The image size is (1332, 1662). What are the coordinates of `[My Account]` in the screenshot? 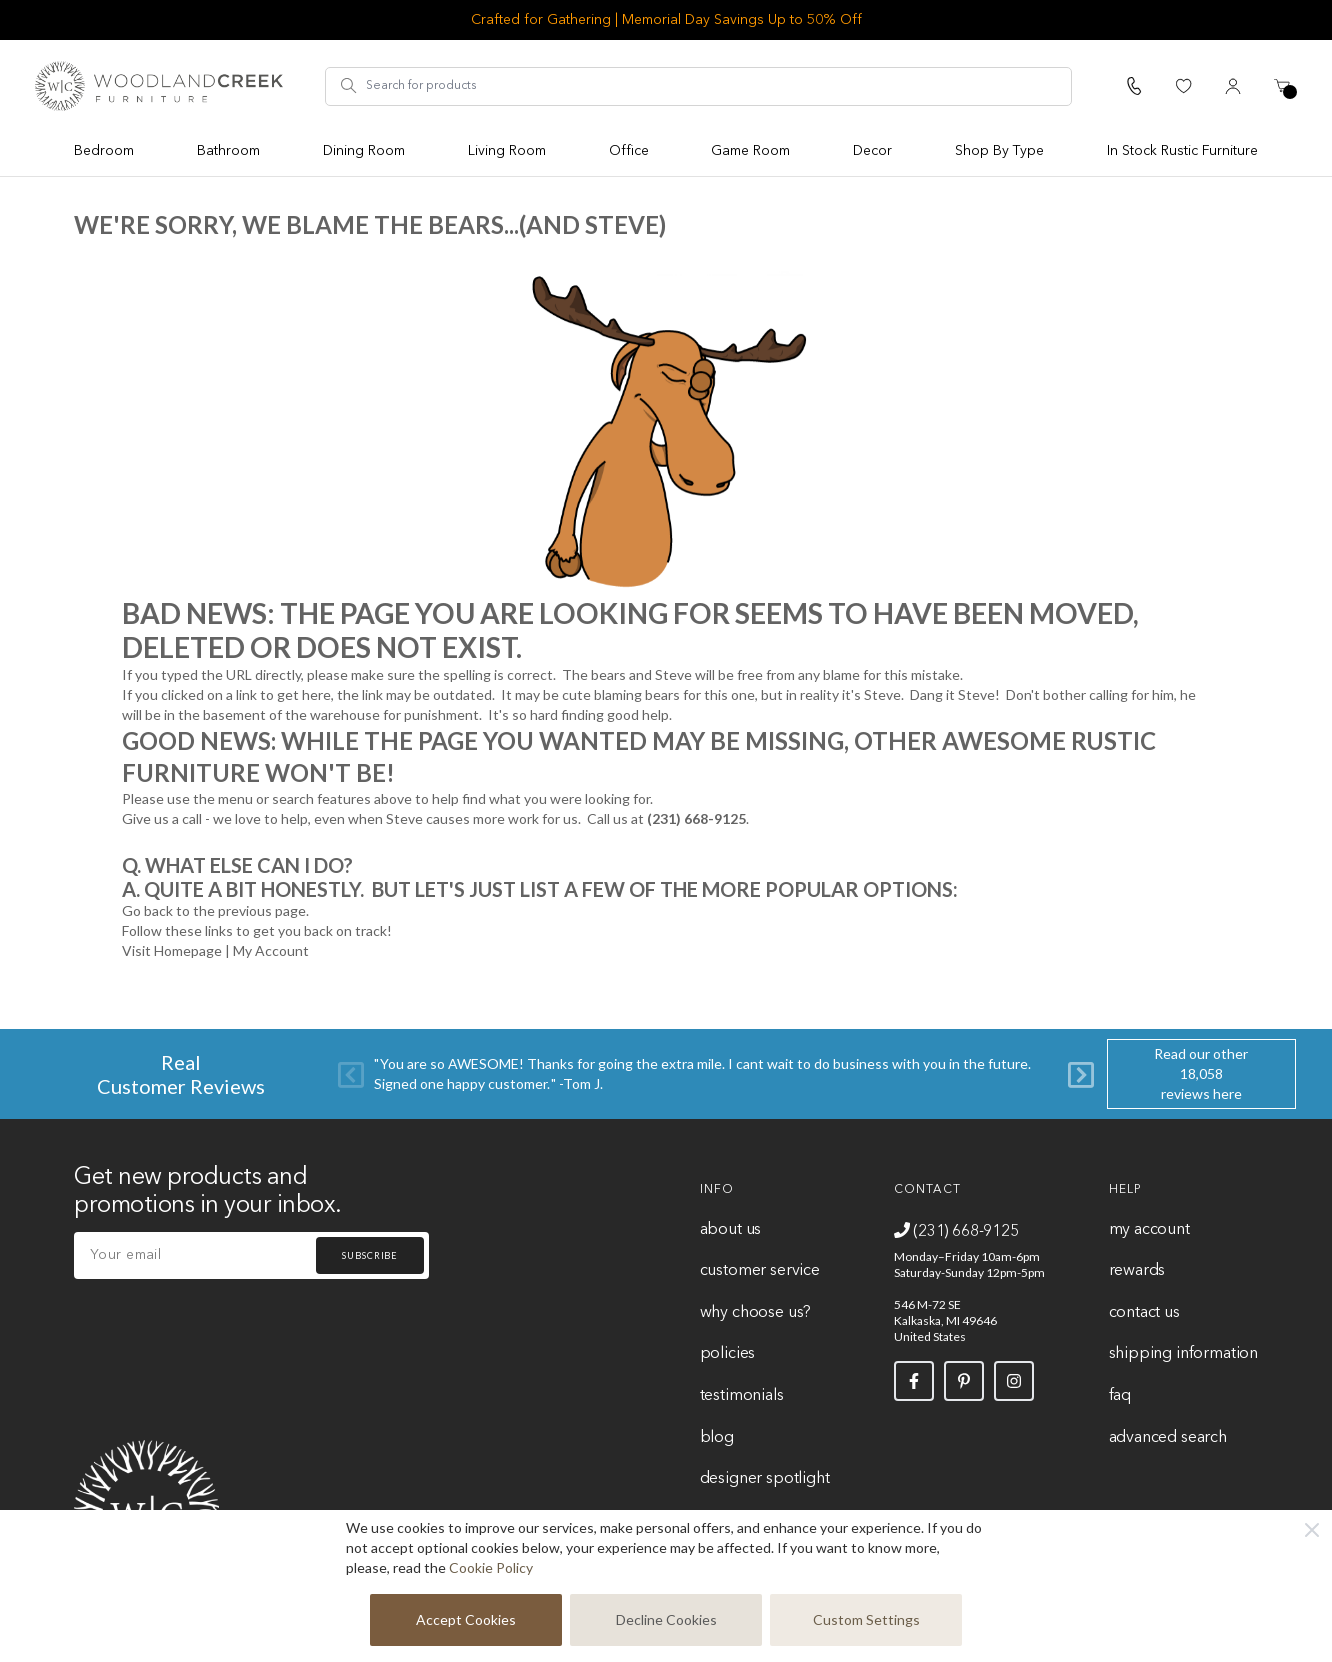 It's located at (1233, 86).